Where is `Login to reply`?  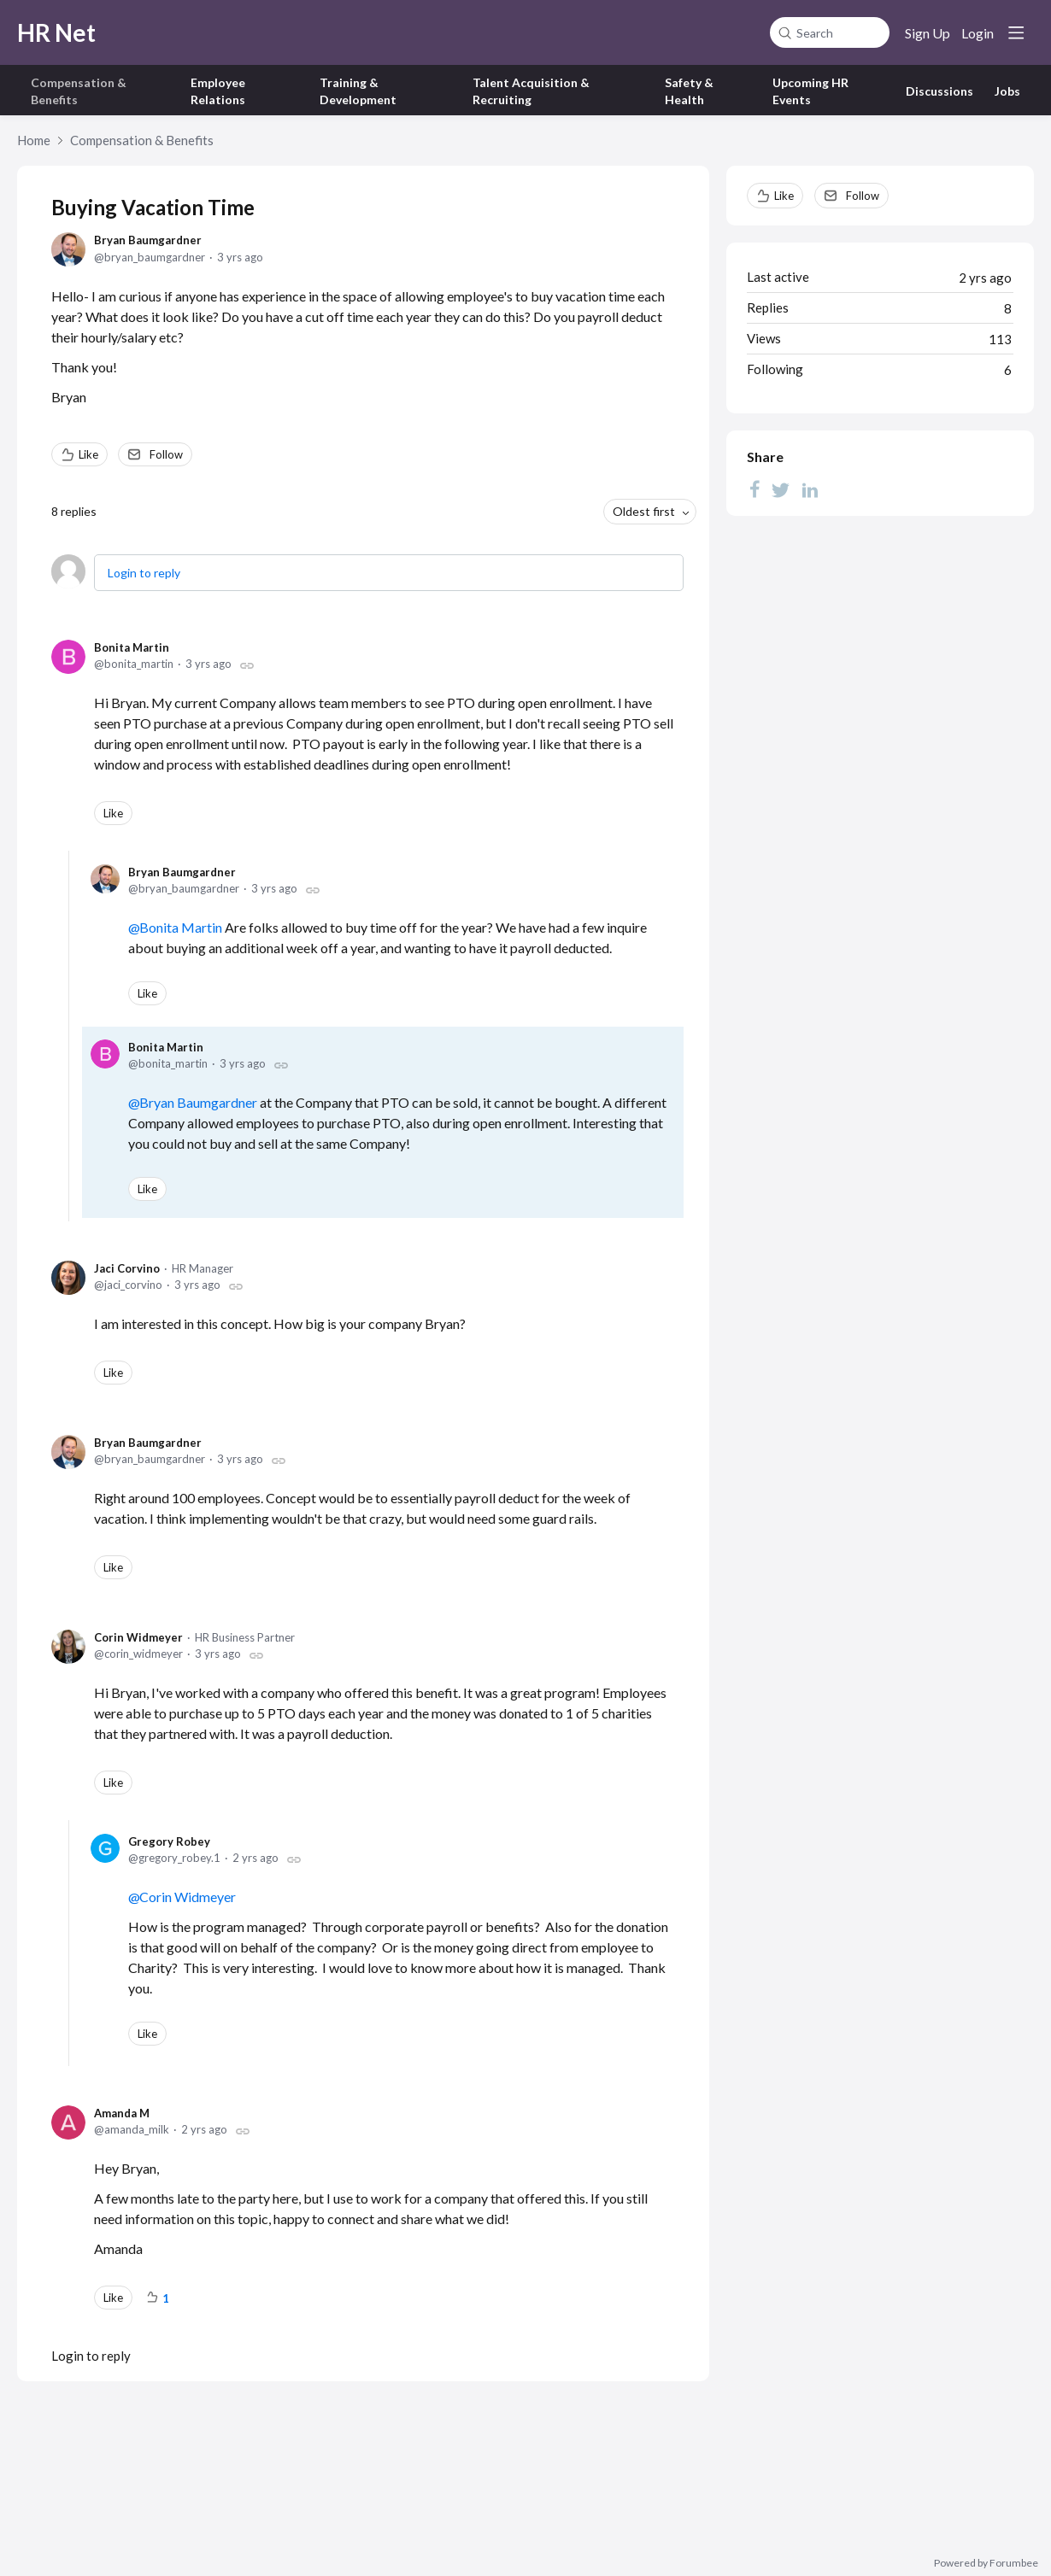 Login to reply is located at coordinates (144, 572).